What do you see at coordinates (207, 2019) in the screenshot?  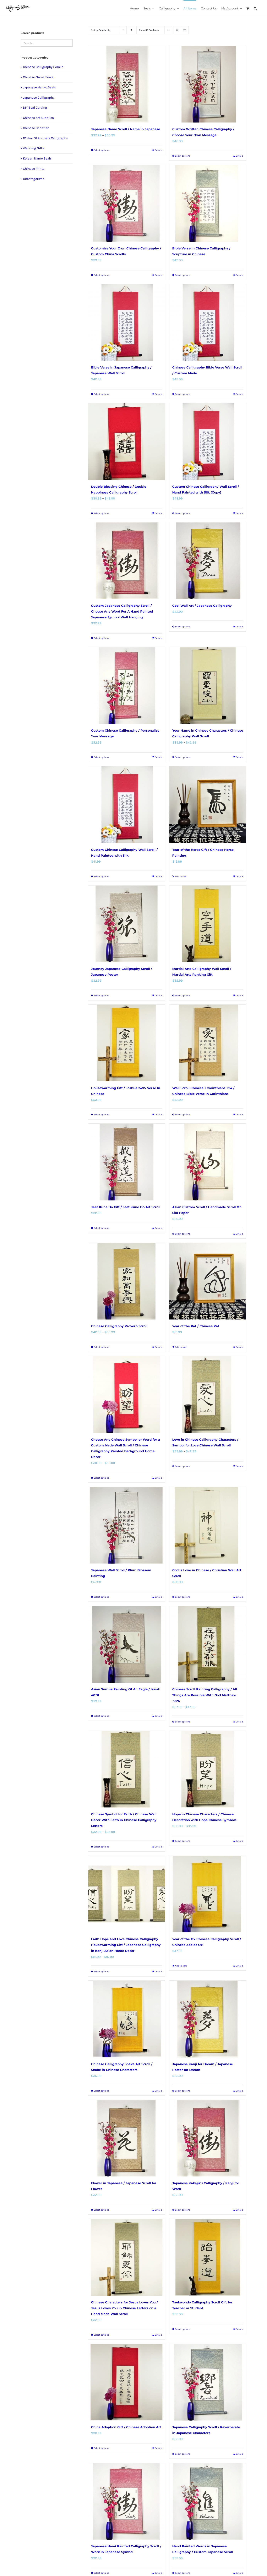 I see `[Japanese Kanji for Dream / Japanese Poster for Dream]` at bounding box center [207, 2019].